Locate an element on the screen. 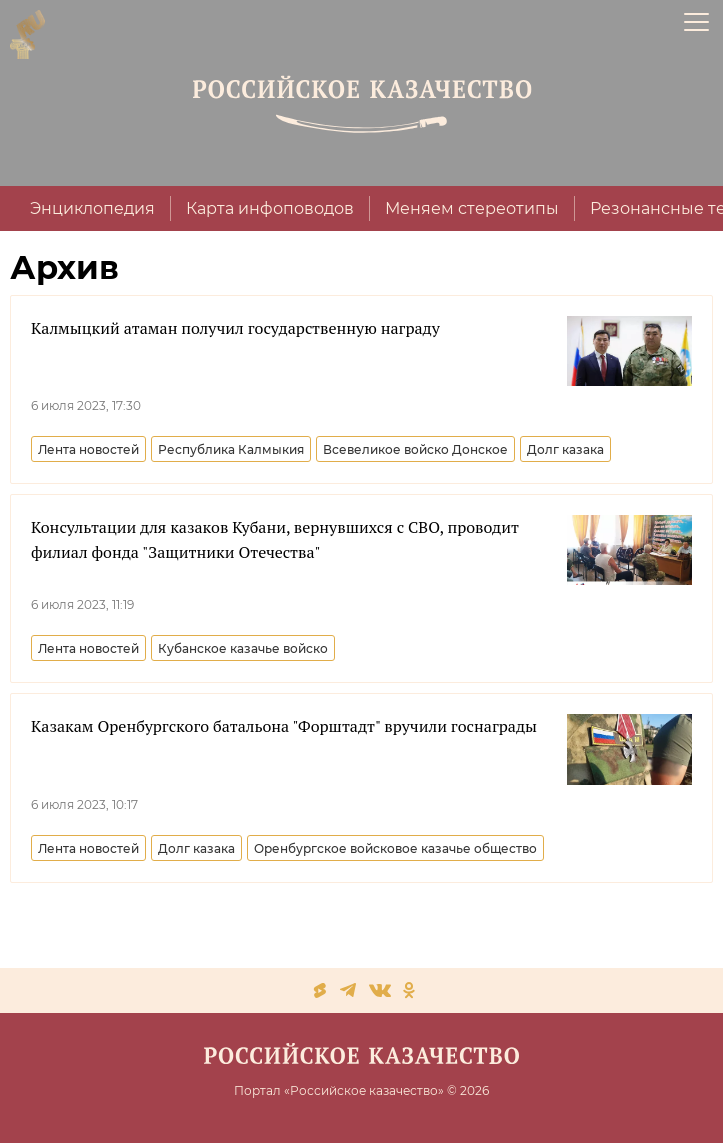 The width and height of the screenshot is (723, 1143). Энциклопедия is located at coordinates (92, 208).